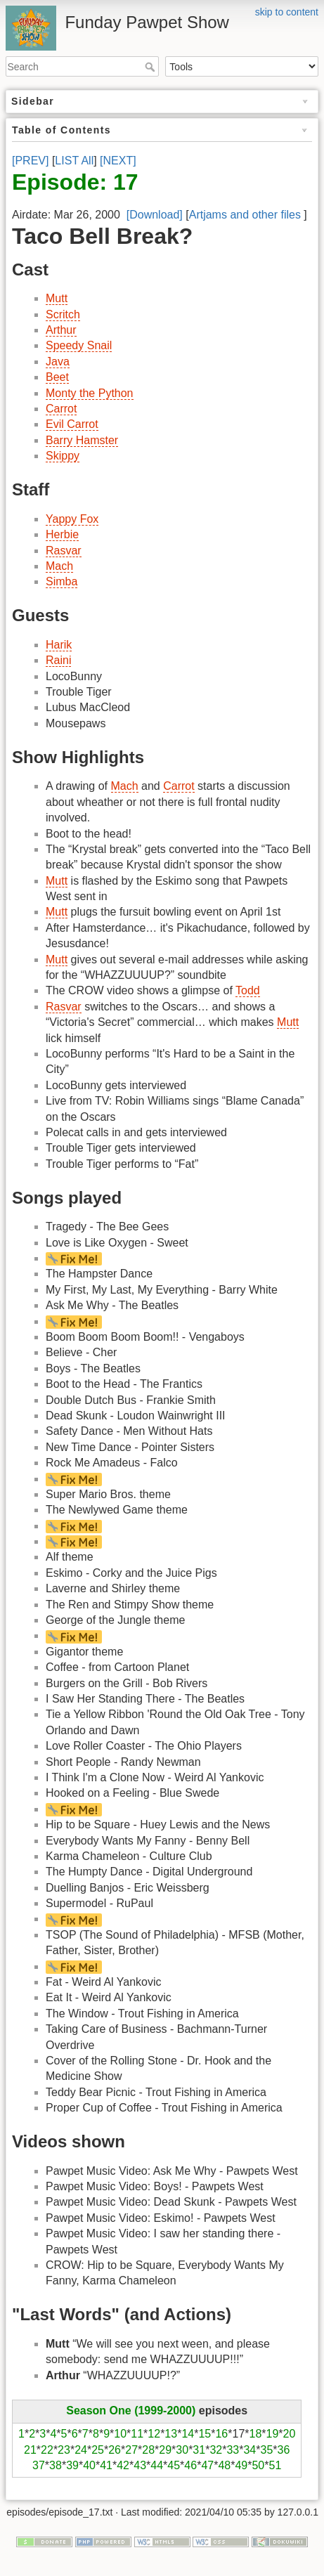 The height and width of the screenshot is (2576, 324). Describe the element at coordinates (137, 2434) in the screenshot. I see `11` at that location.